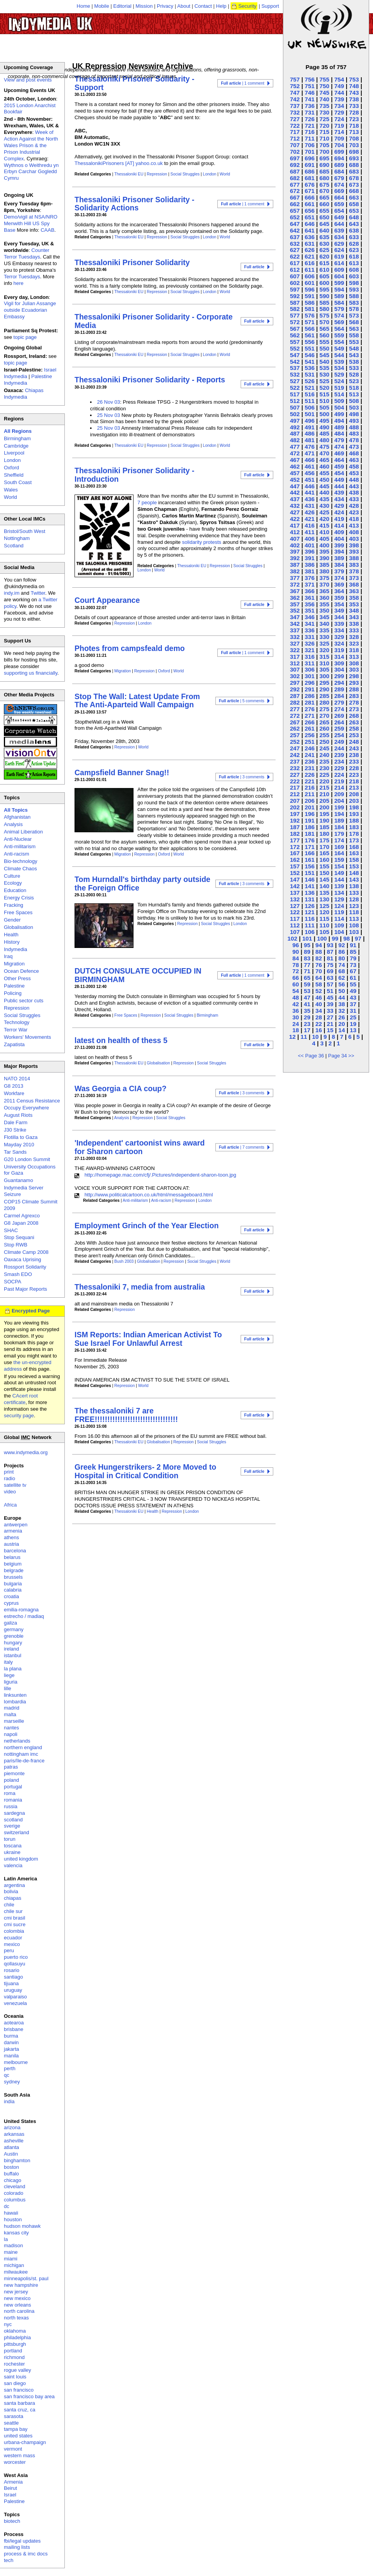 The height and width of the screenshot is (2576, 373). Describe the element at coordinates (324, 847) in the screenshot. I see `170` at that location.